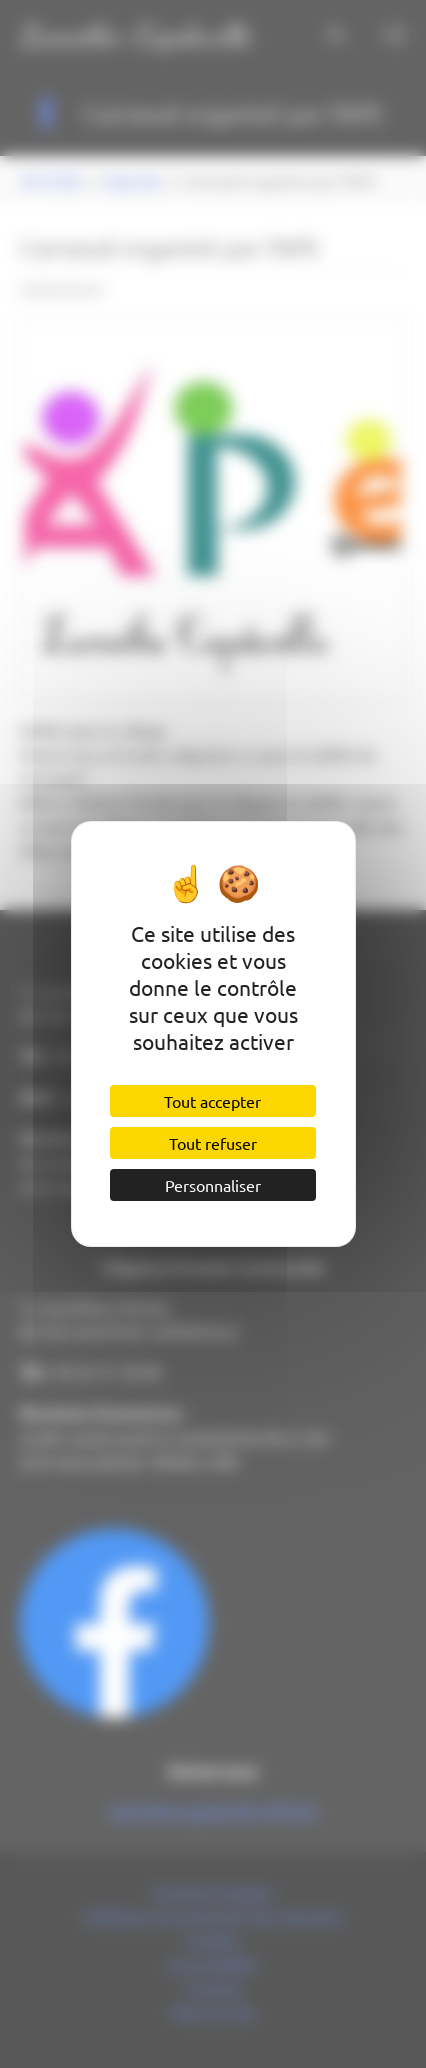 The width and height of the screenshot is (426, 2068). What do you see at coordinates (213, 1185) in the screenshot?
I see `Personnaliser [Personnaliser (fenêtre modale)]` at bounding box center [213, 1185].